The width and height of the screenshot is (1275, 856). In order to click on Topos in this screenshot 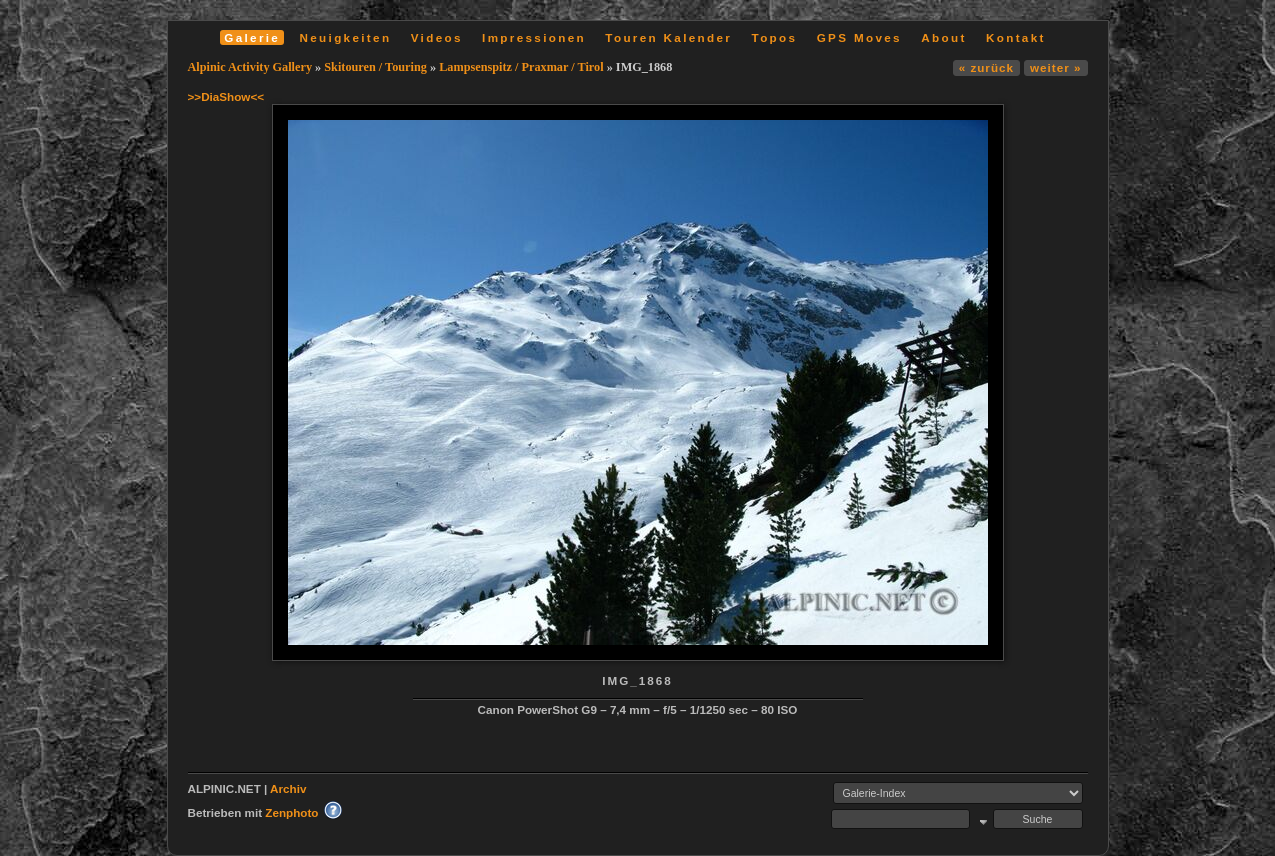, I will do `click(775, 37)`.